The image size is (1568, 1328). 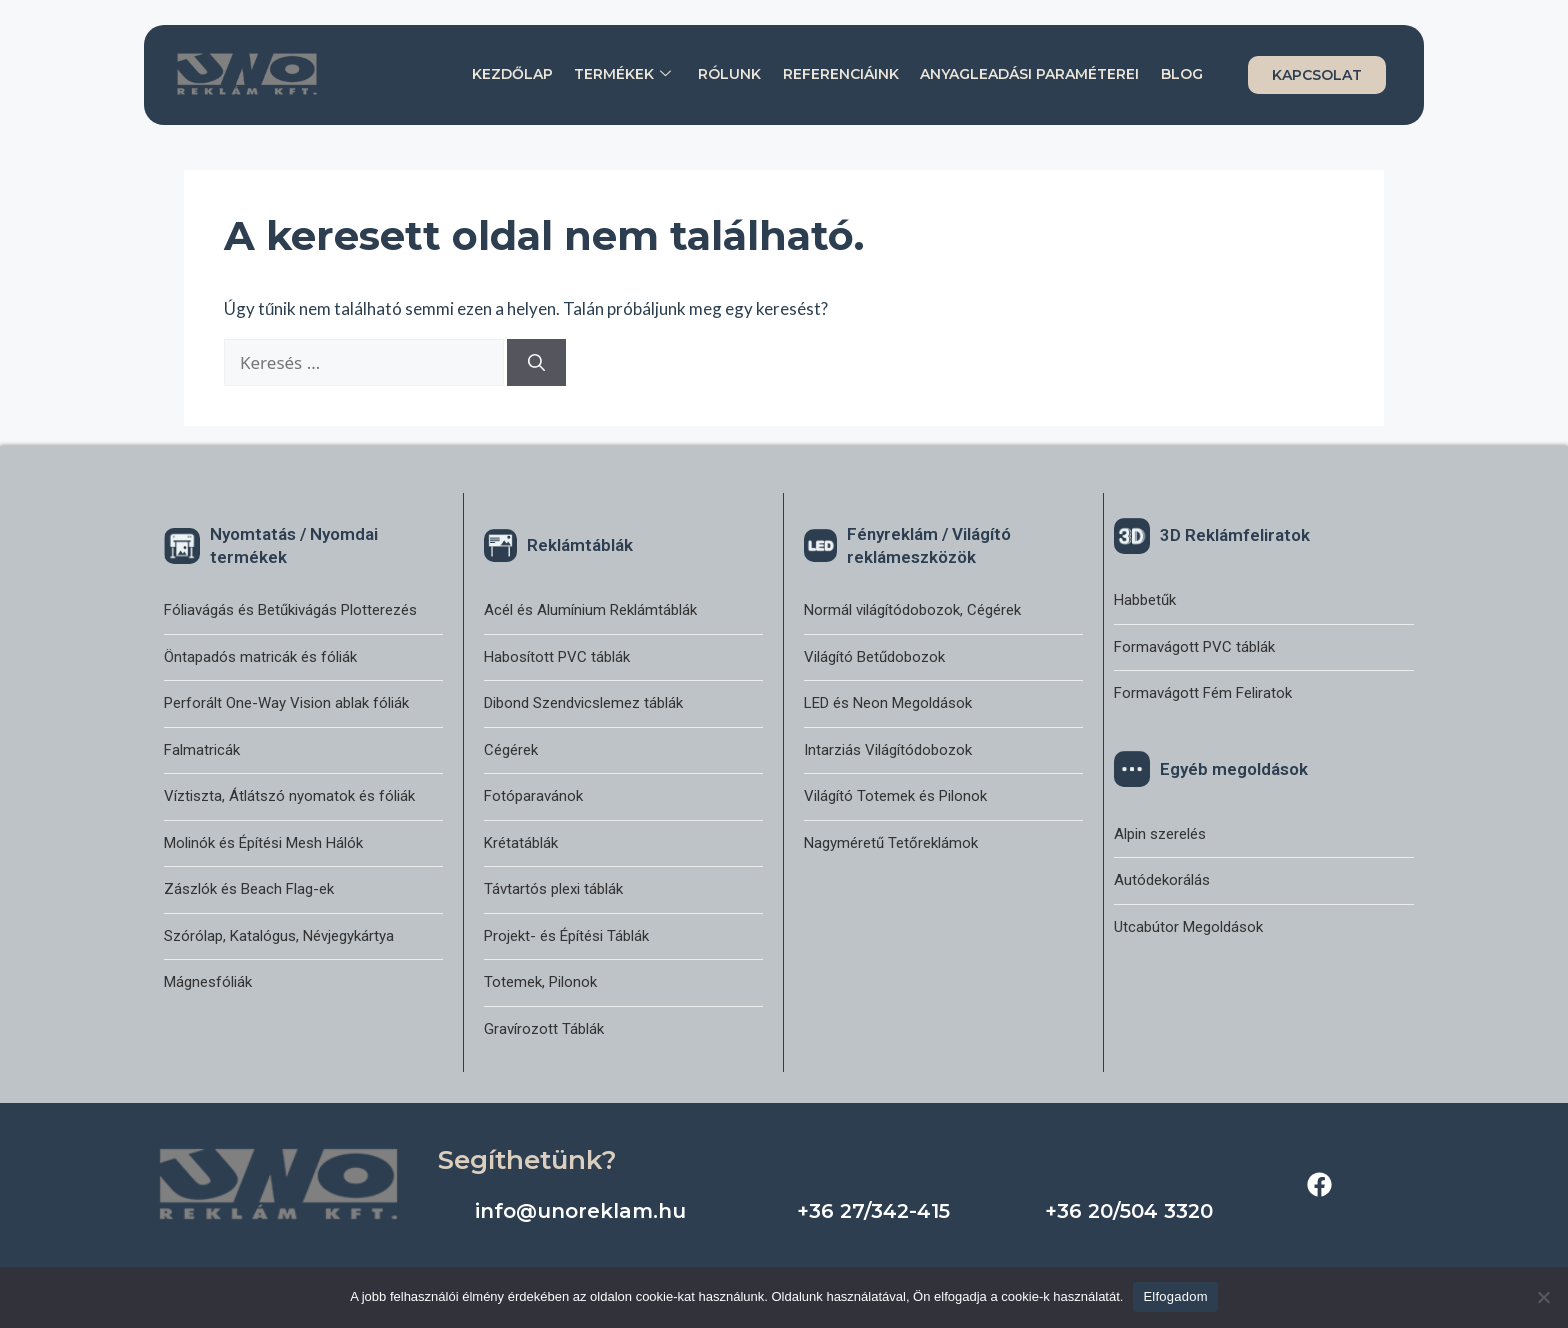 I want to click on [Nem], so click(x=1543, y=1297).